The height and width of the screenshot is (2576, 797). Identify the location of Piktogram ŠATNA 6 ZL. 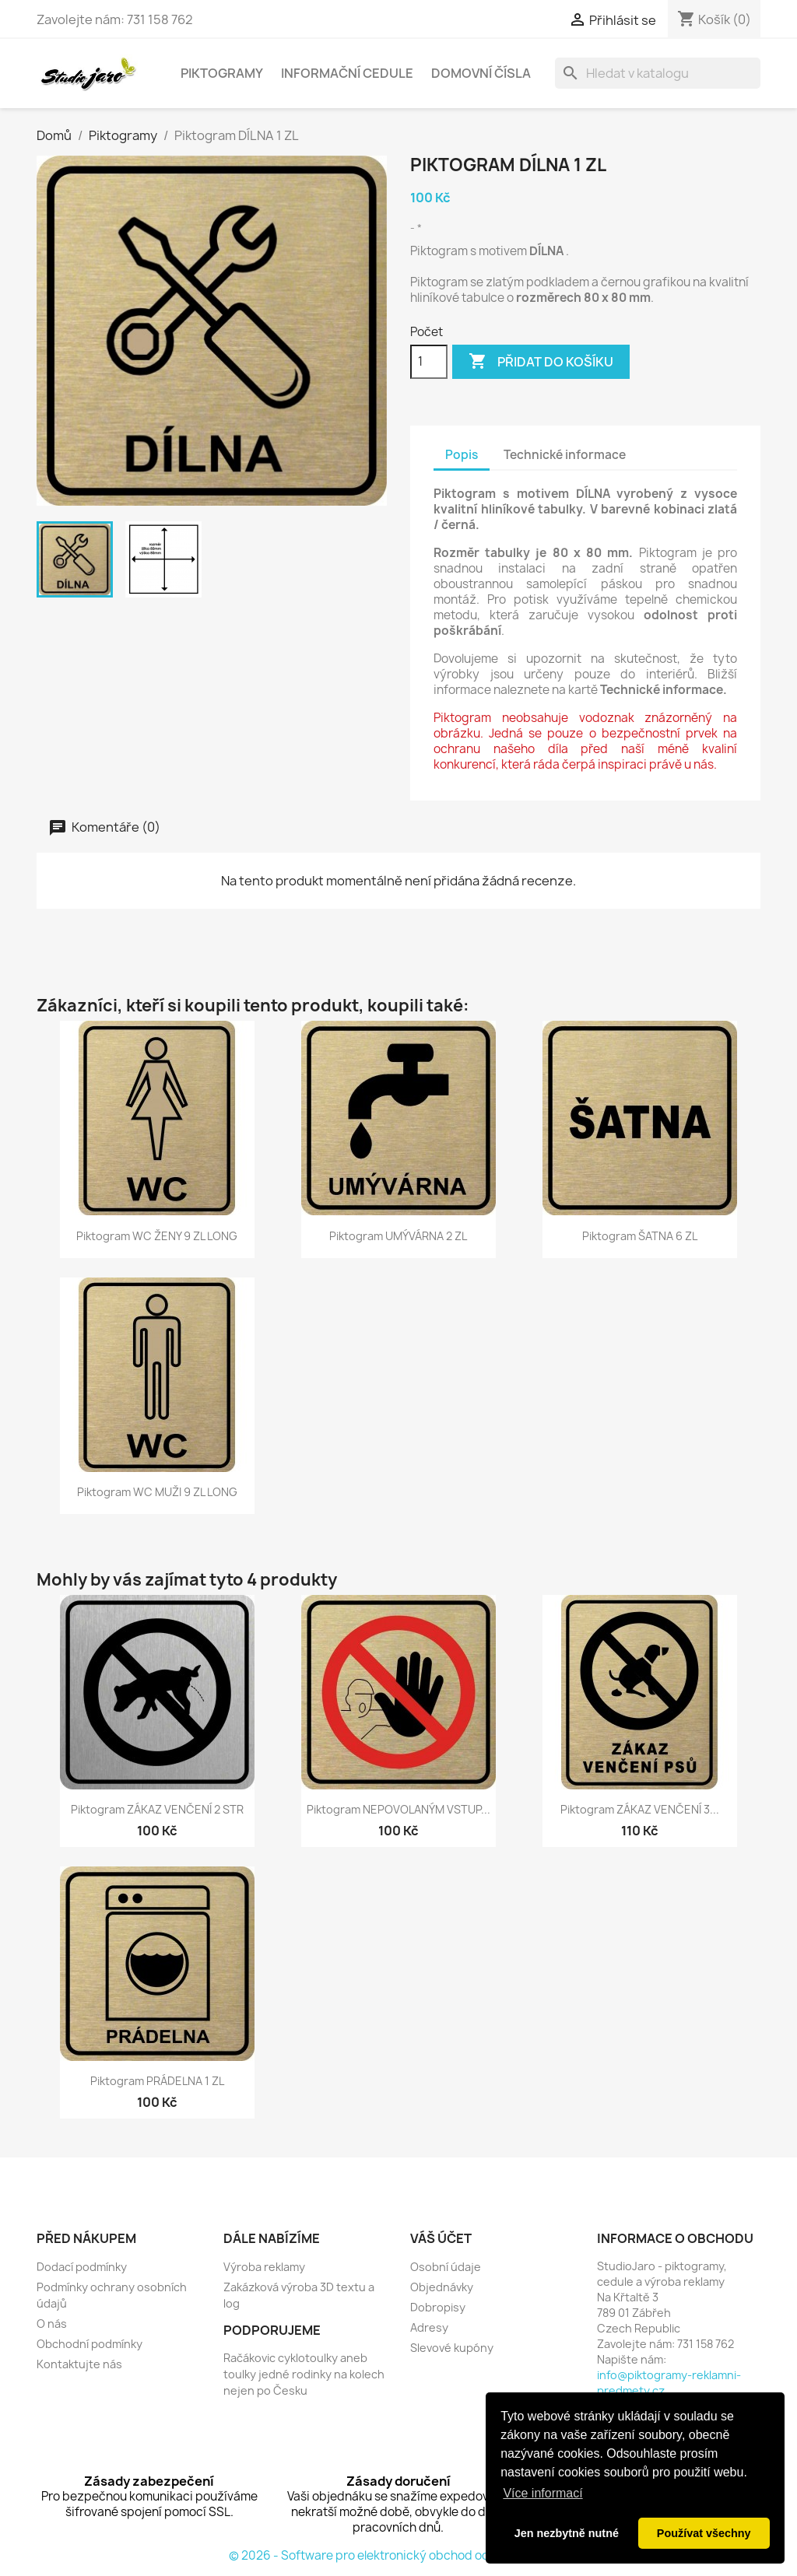
(639, 1235).